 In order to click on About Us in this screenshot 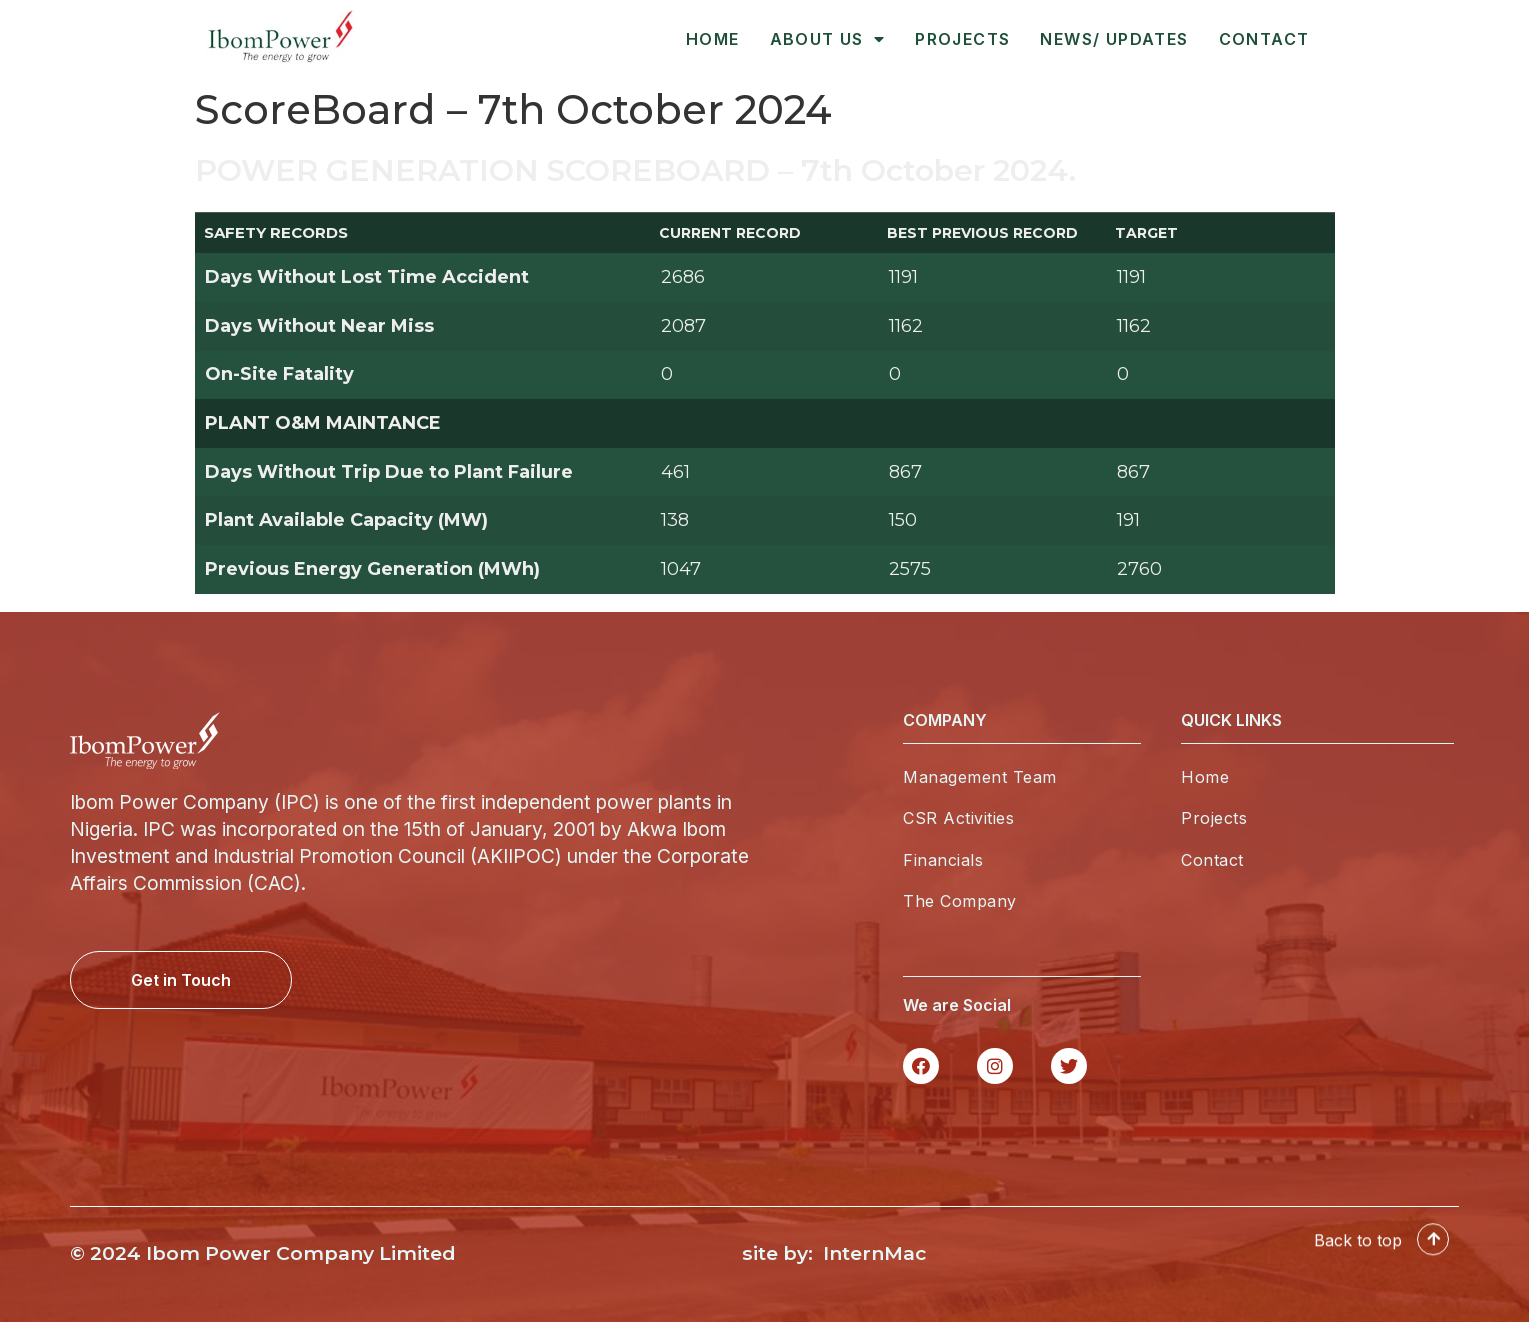, I will do `click(828, 39)`.